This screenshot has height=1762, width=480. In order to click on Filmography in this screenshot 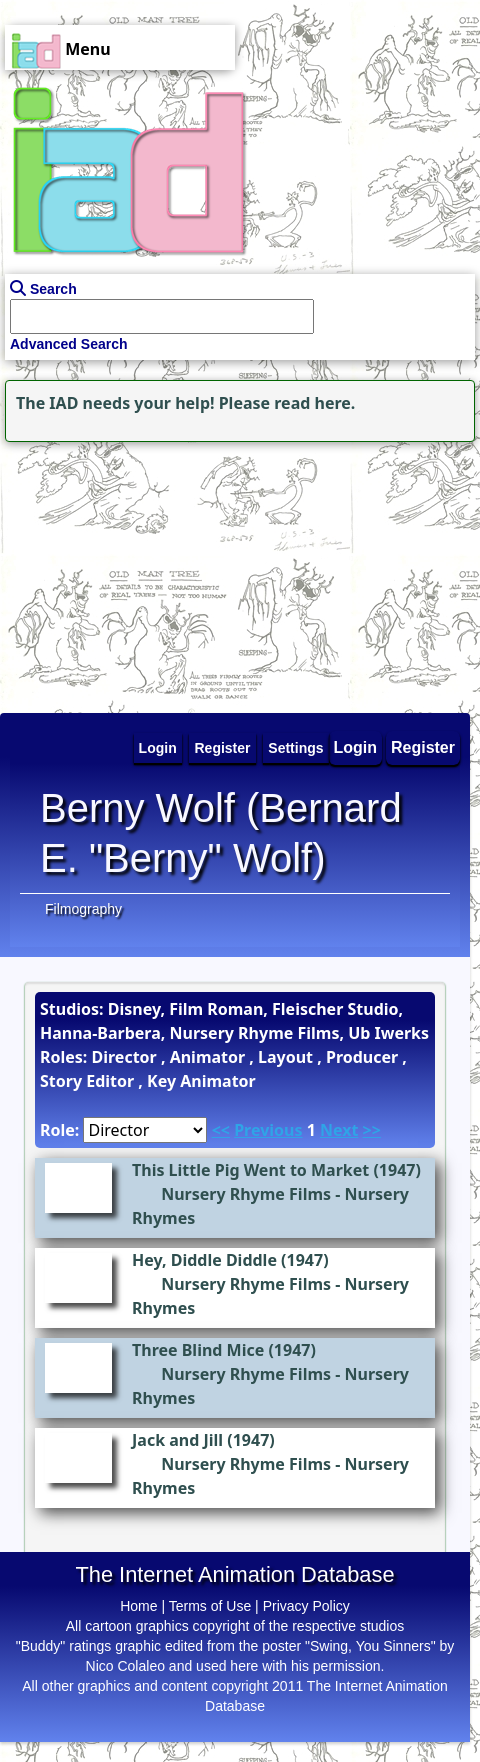, I will do `click(83, 909)`.